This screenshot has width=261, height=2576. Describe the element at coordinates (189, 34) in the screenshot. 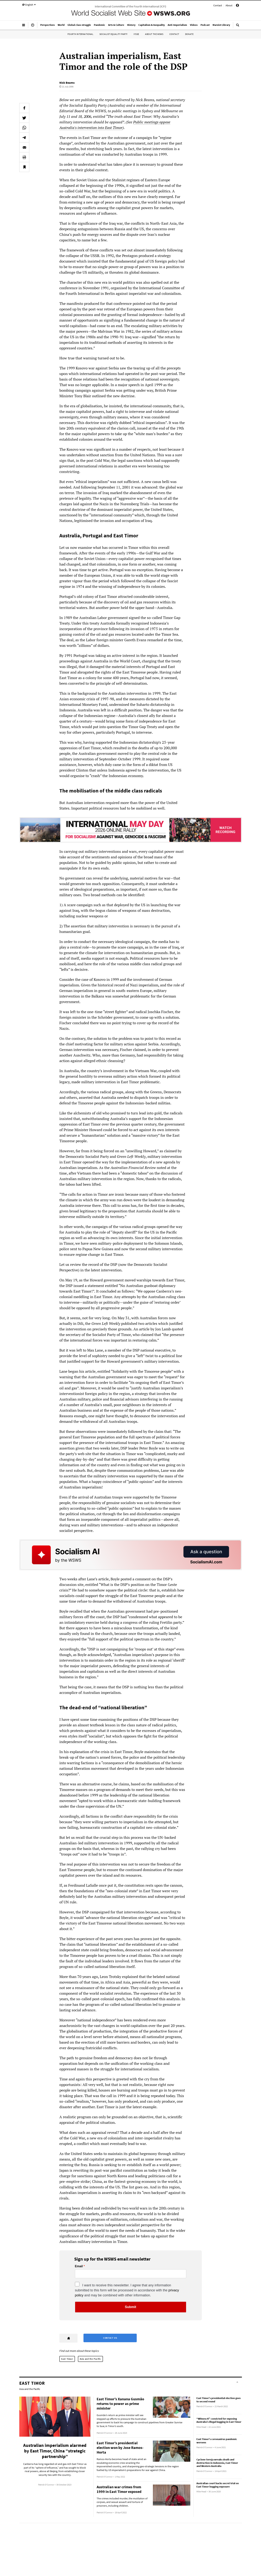

I see `Donate` at that location.